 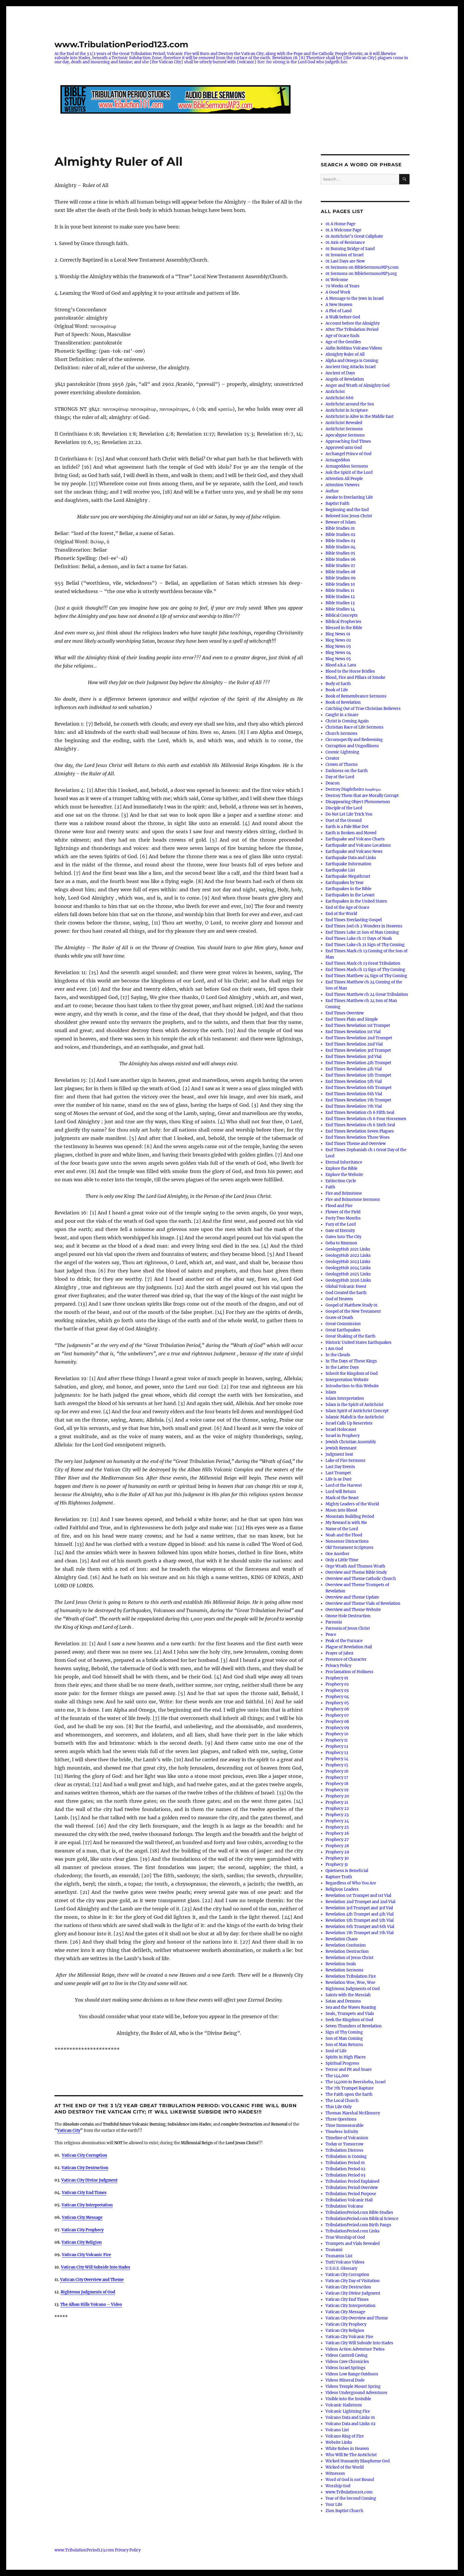 What do you see at coordinates (345, 2311) in the screenshot?
I see `Vatican City Message` at bounding box center [345, 2311].